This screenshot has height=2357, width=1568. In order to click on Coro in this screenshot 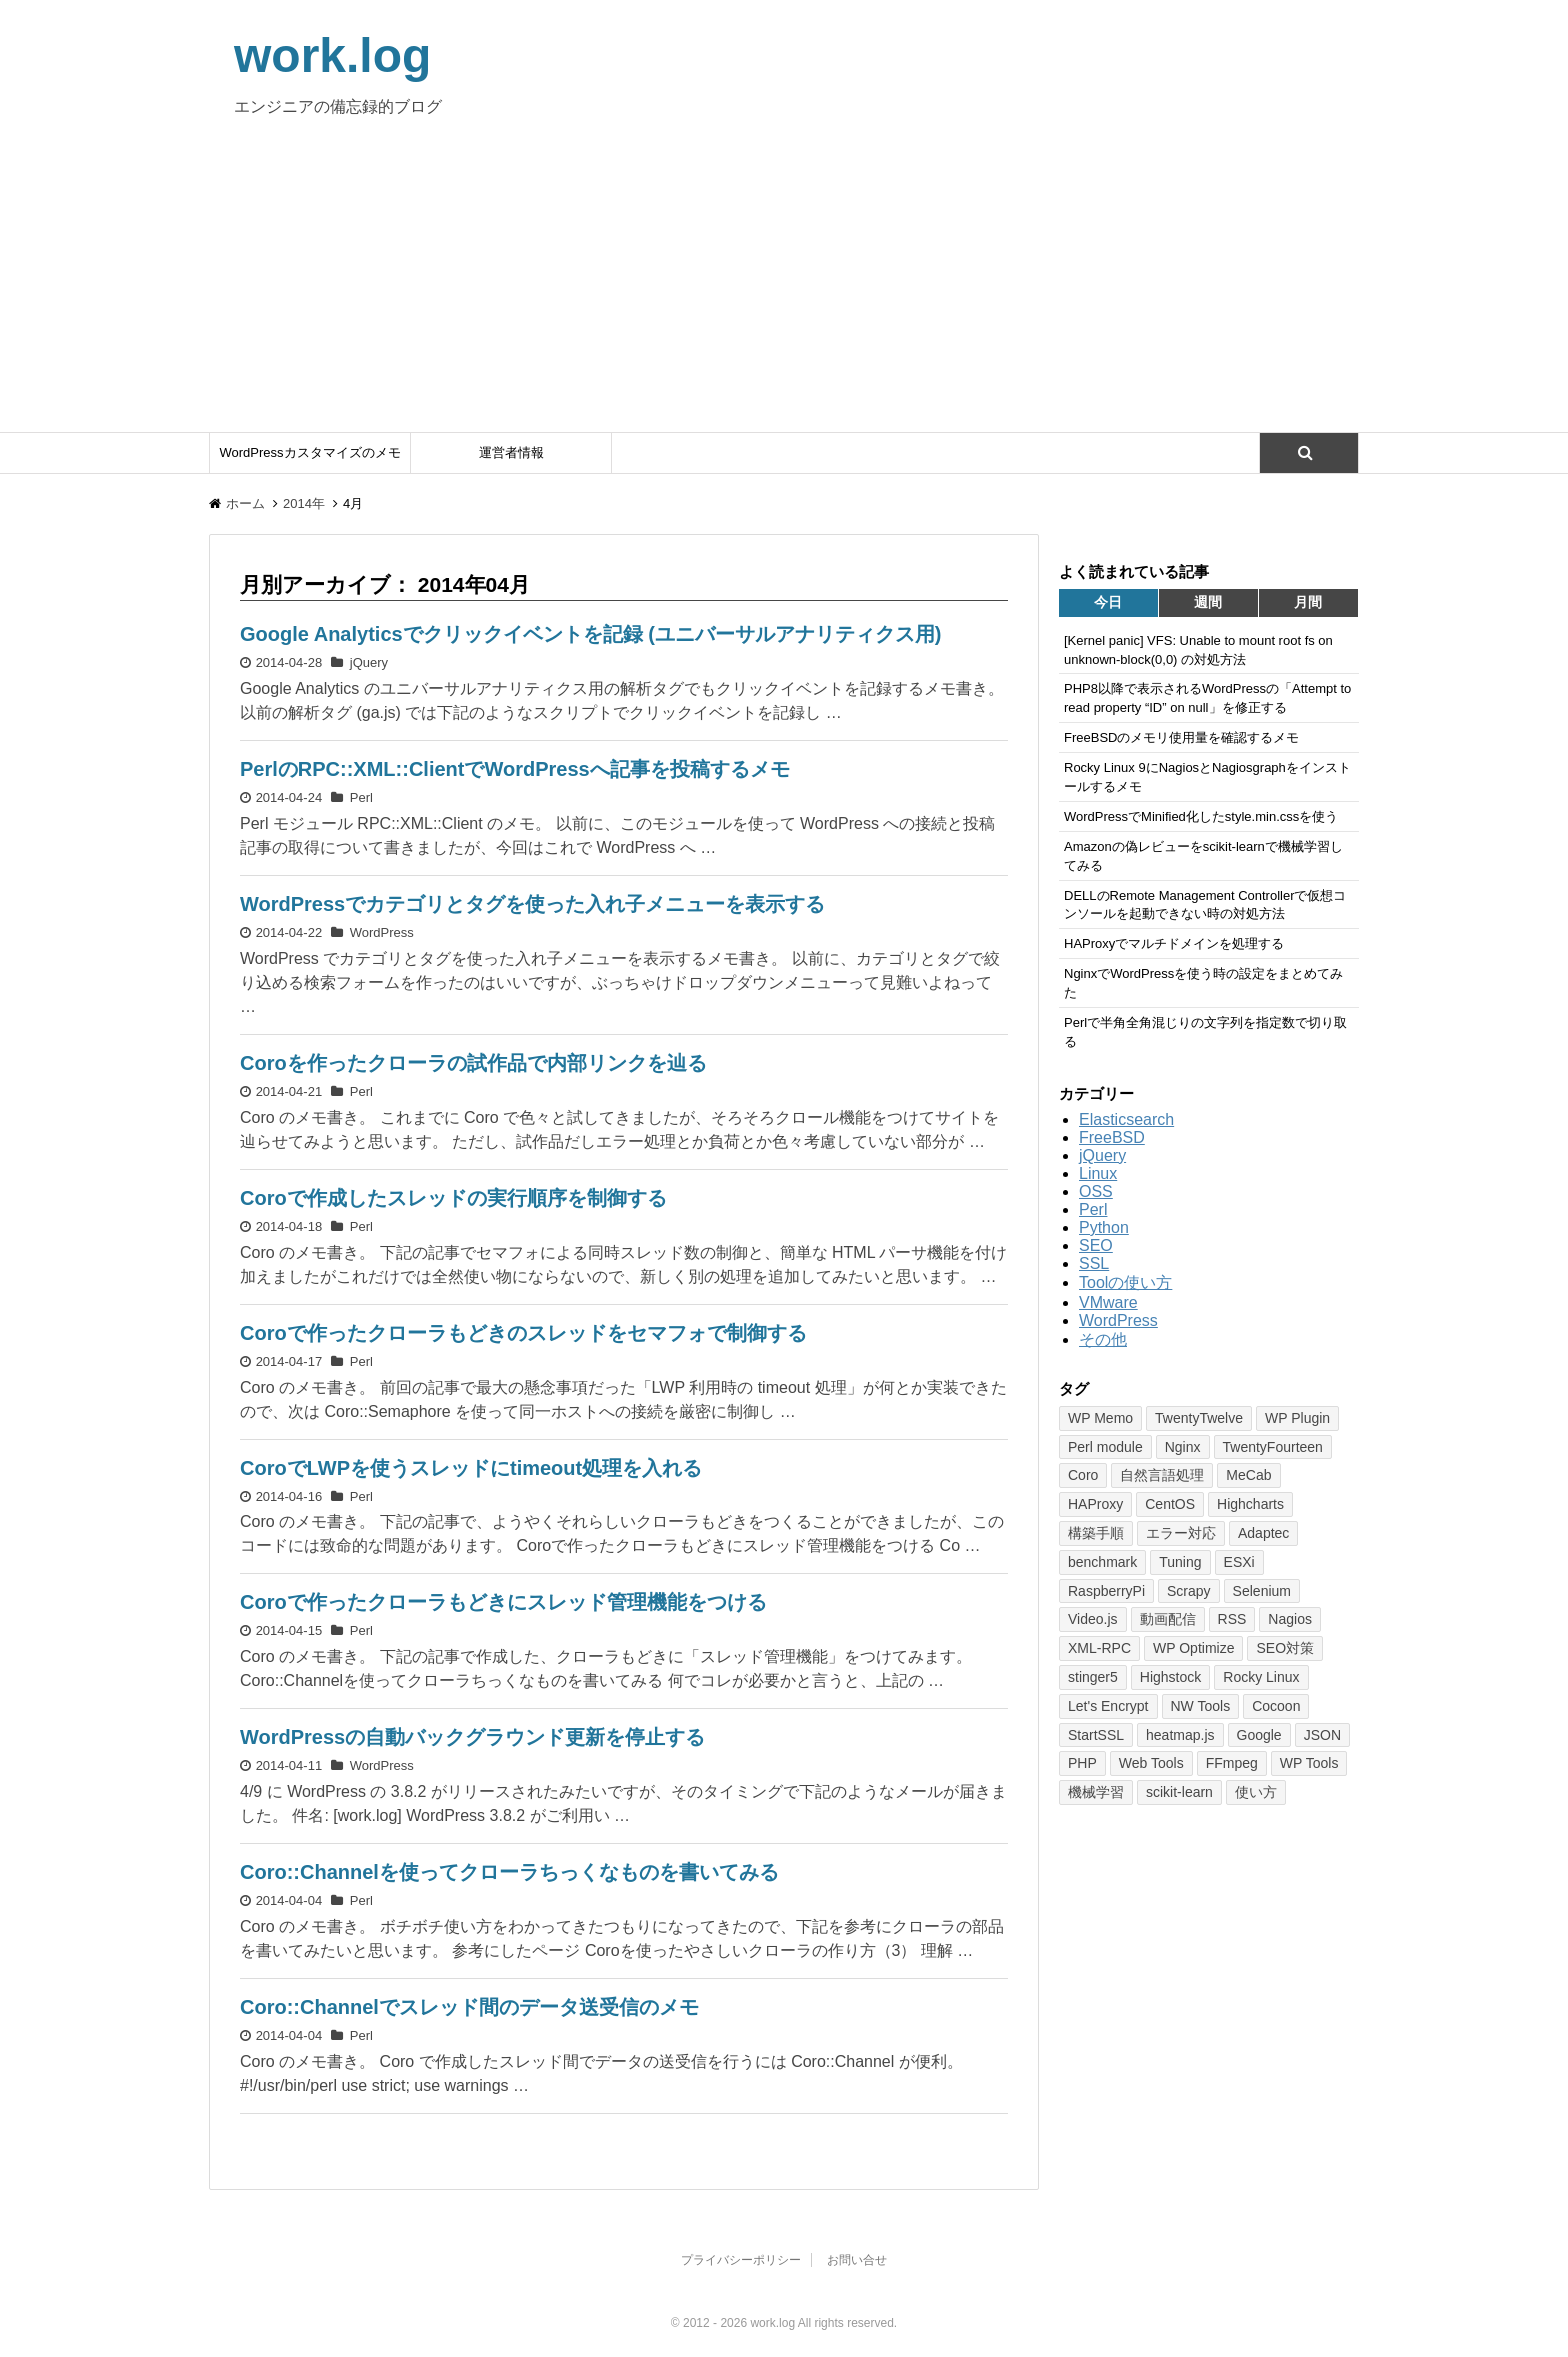, I will do `click(1083, 1475)`.